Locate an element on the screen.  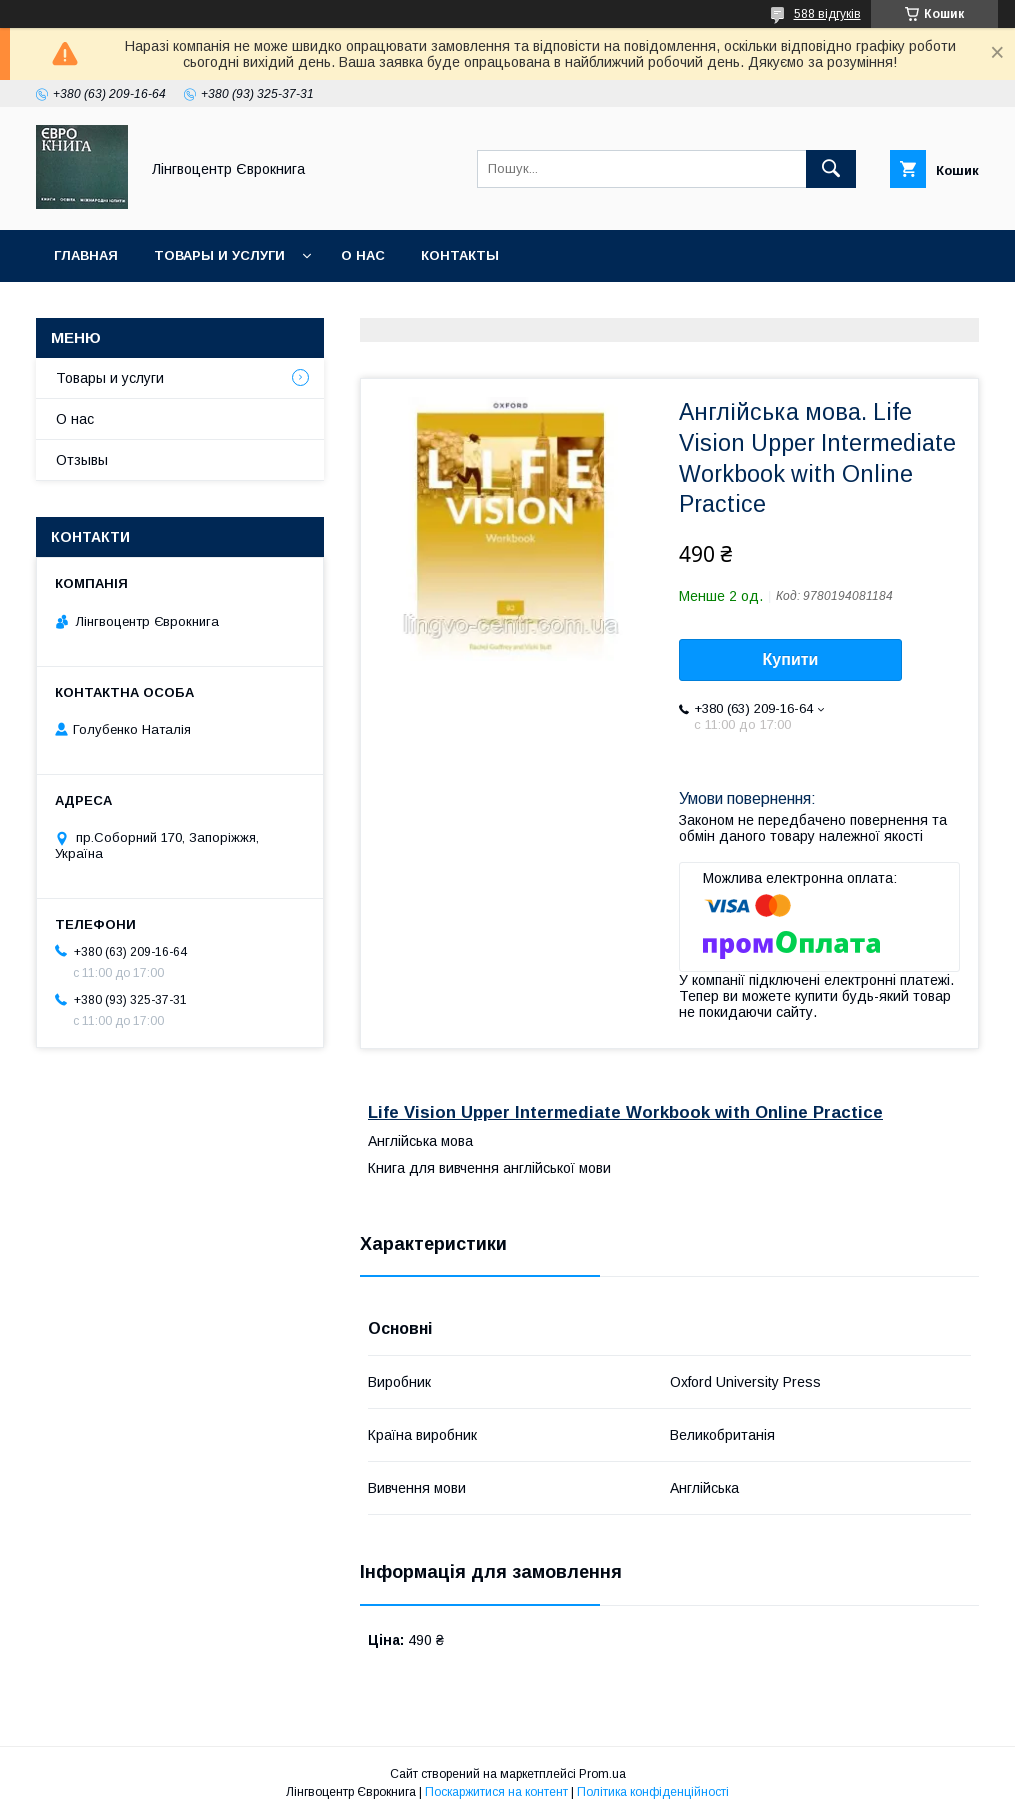
О нас is located at coordinates (363, 255).